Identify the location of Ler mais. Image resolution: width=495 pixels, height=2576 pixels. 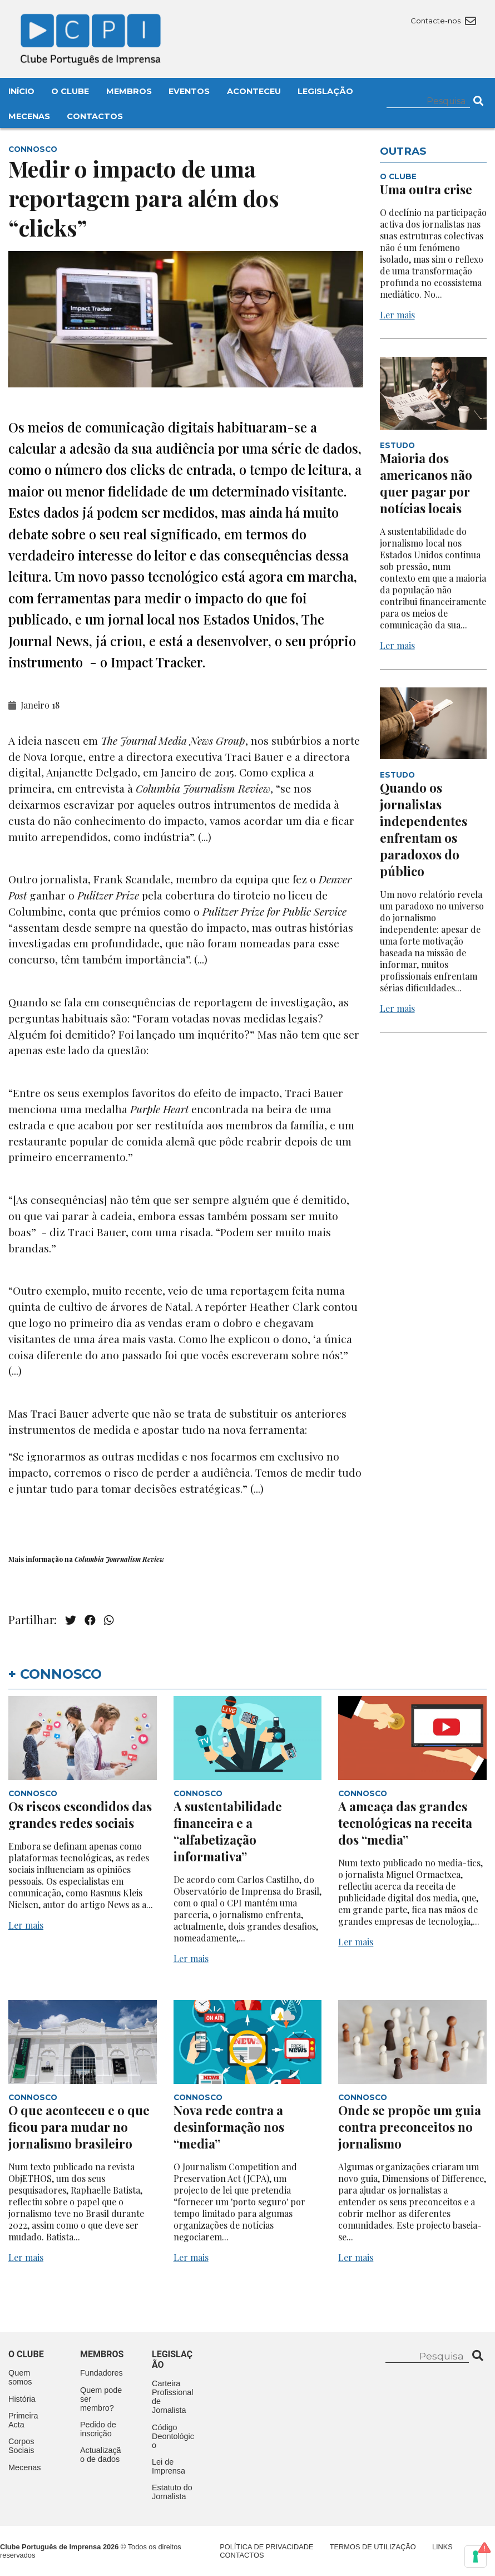
(397, 315).